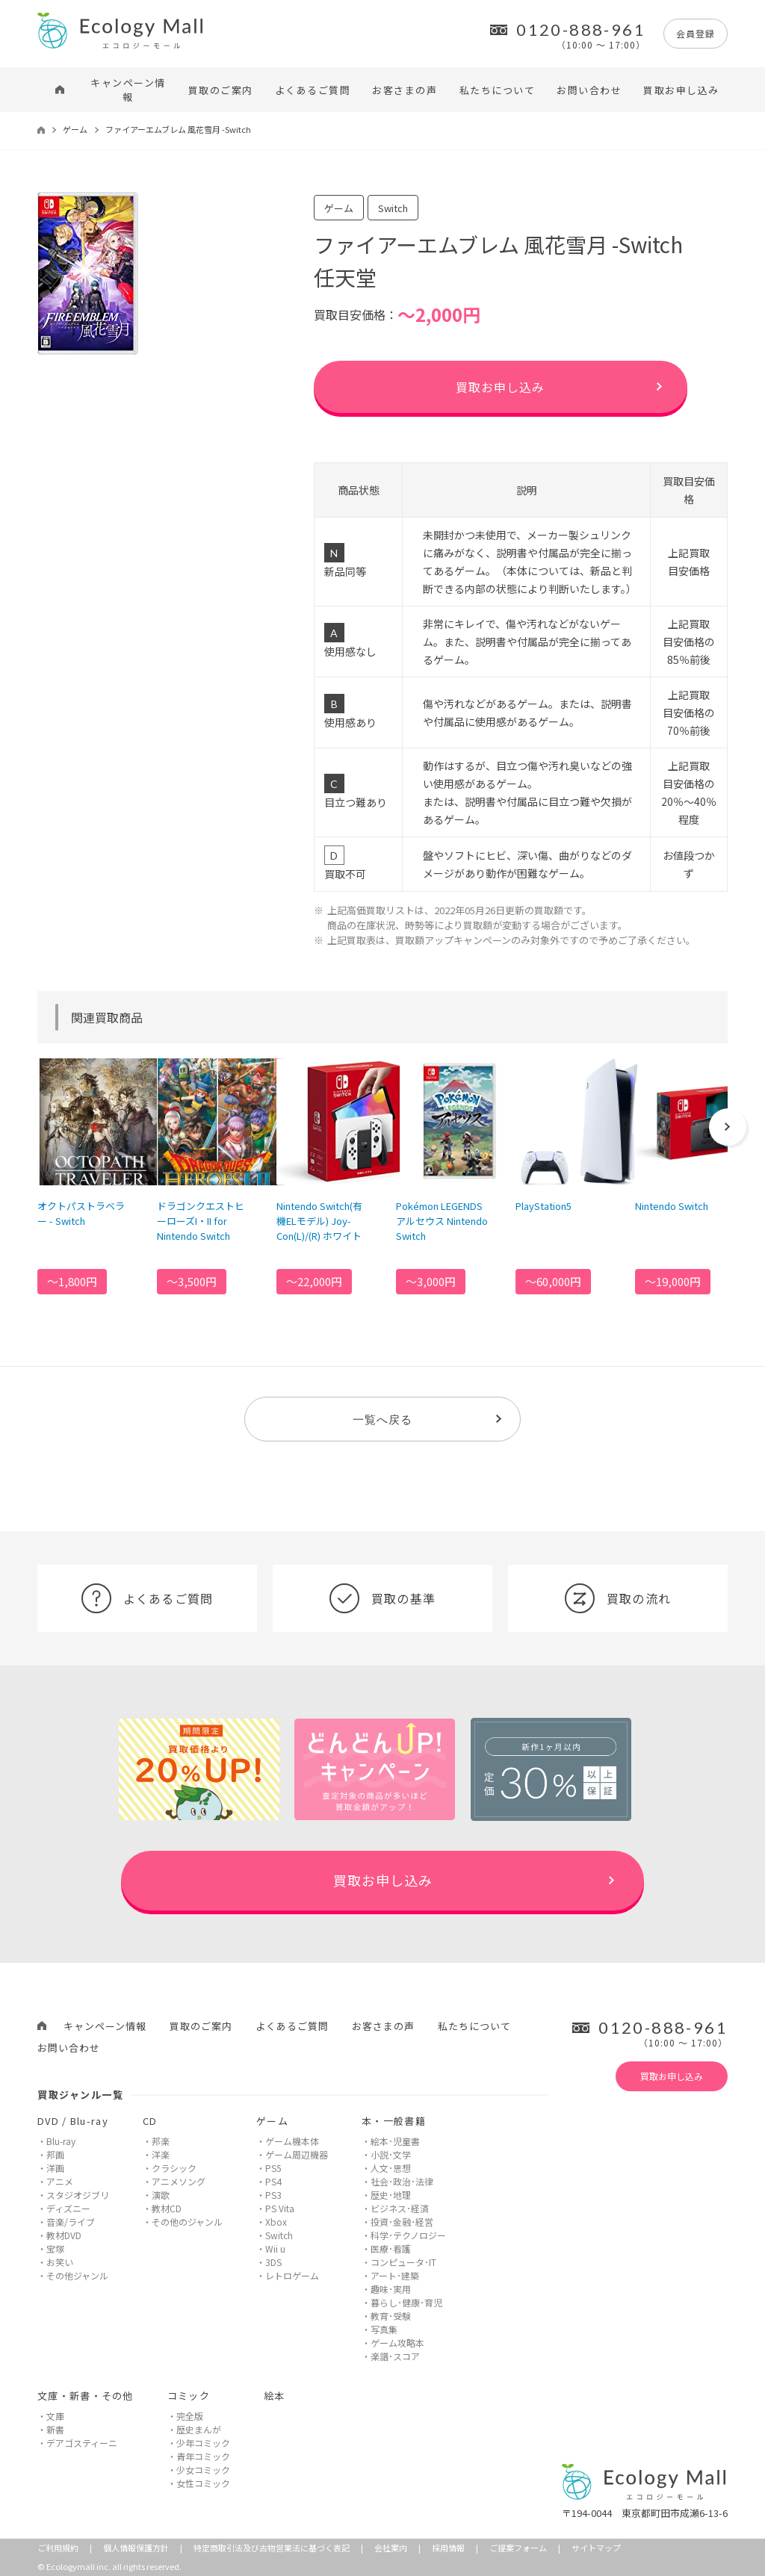  What do you see at coordinates (448, 2548) in the screenshot?
I see `採用情報` at bounding box center [448, 2548].